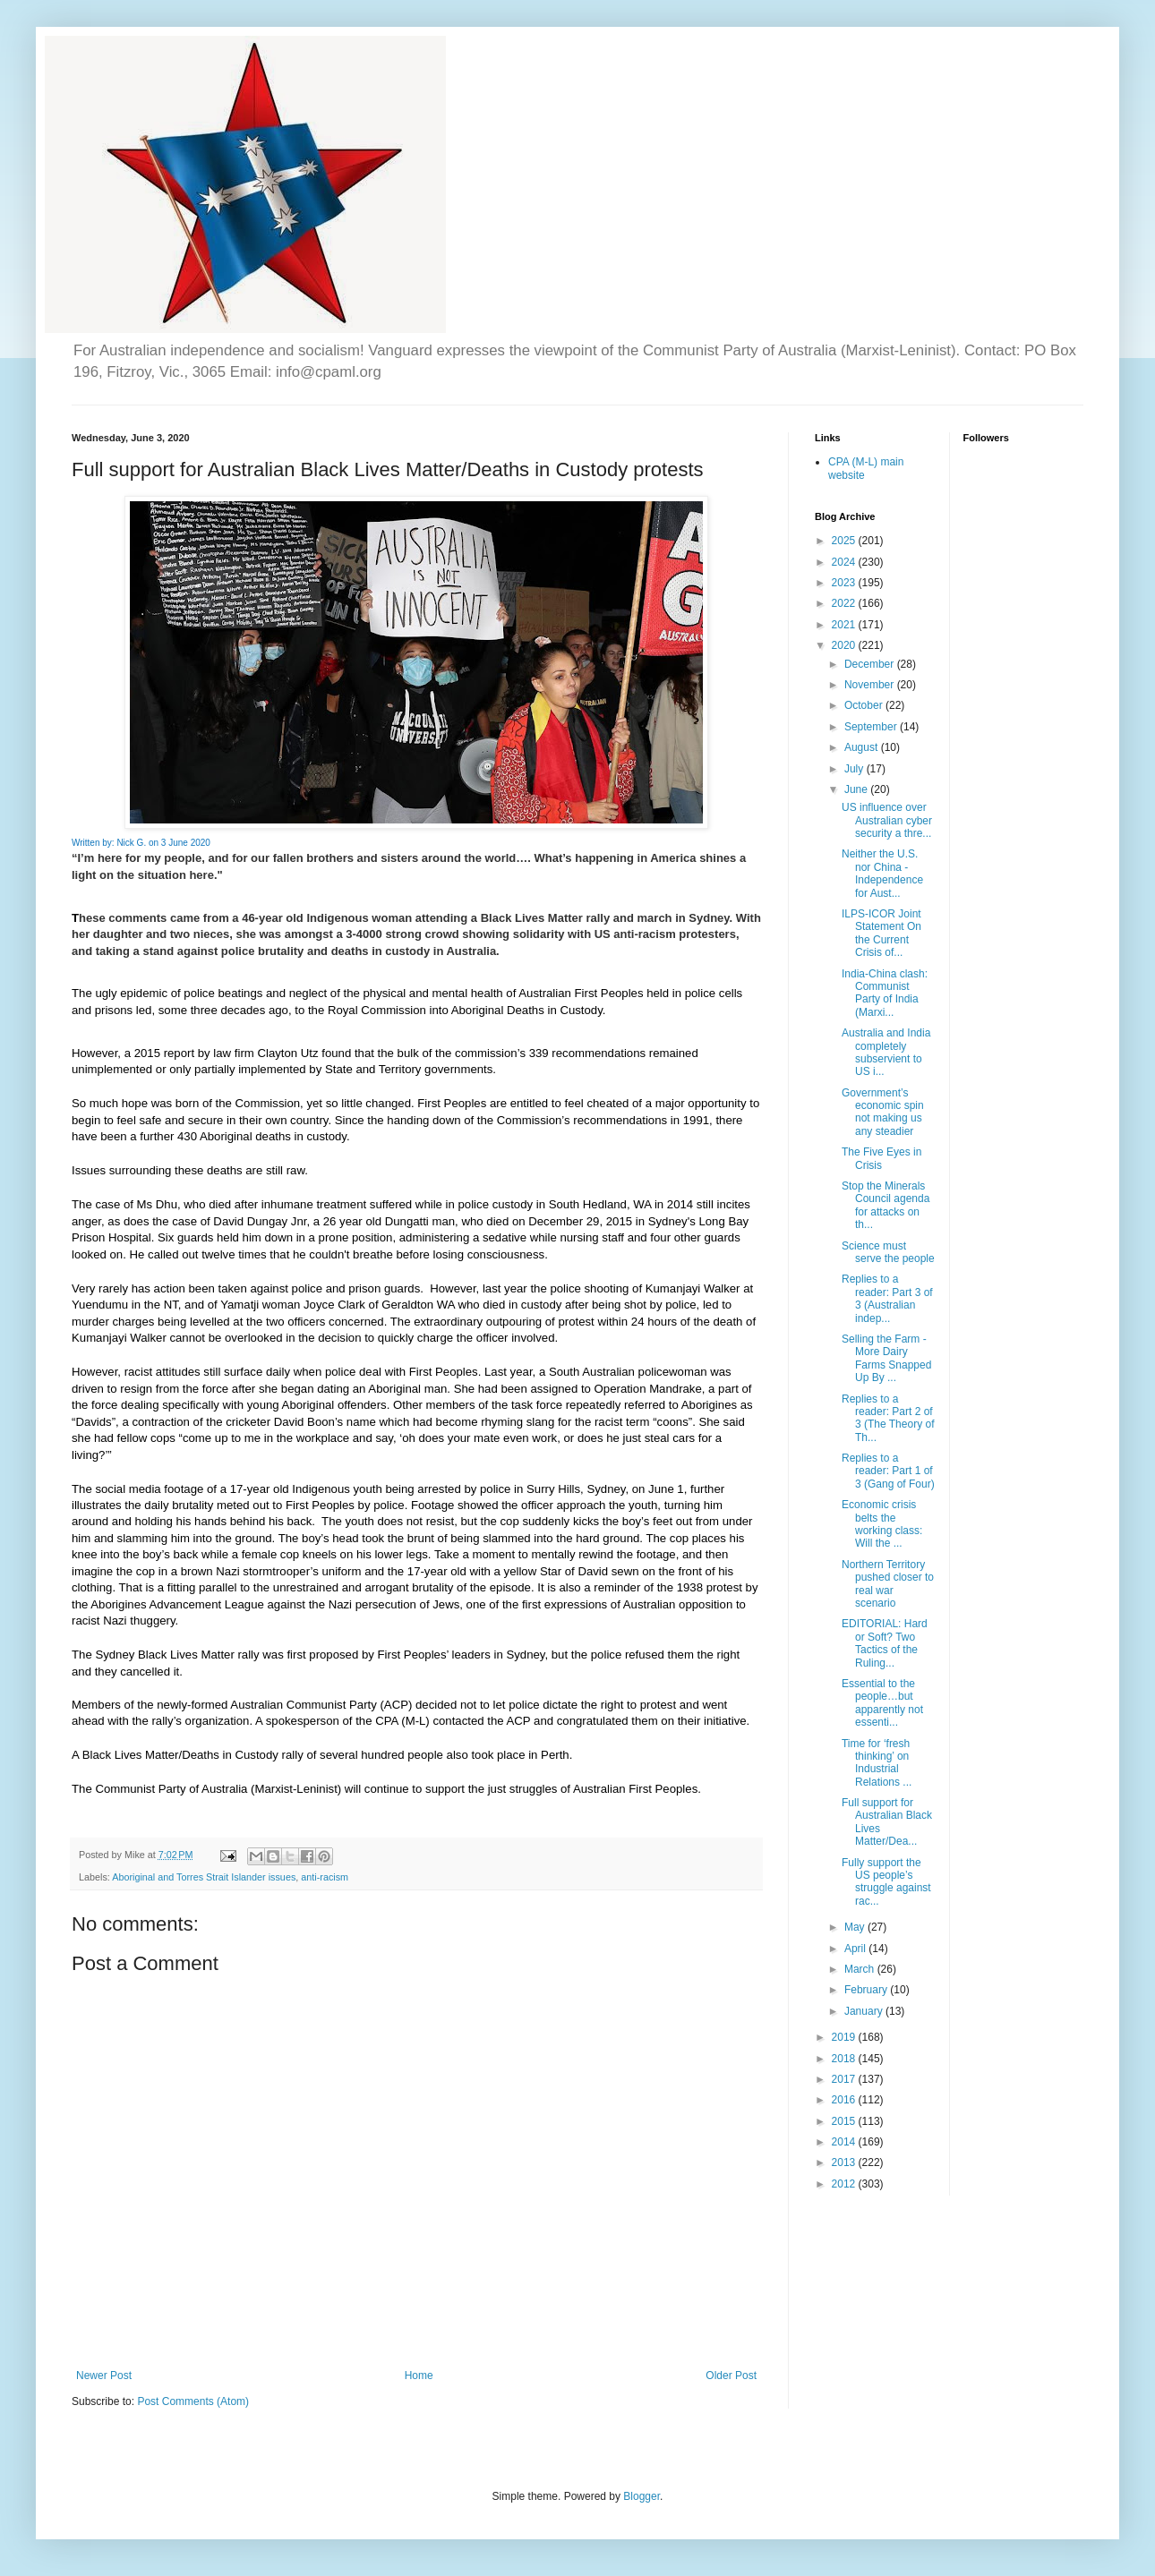 The image size is (1155, 2576). Describe the element at coordinates (324, 1877) in the screenshot. I see `anti-racism` at that location.